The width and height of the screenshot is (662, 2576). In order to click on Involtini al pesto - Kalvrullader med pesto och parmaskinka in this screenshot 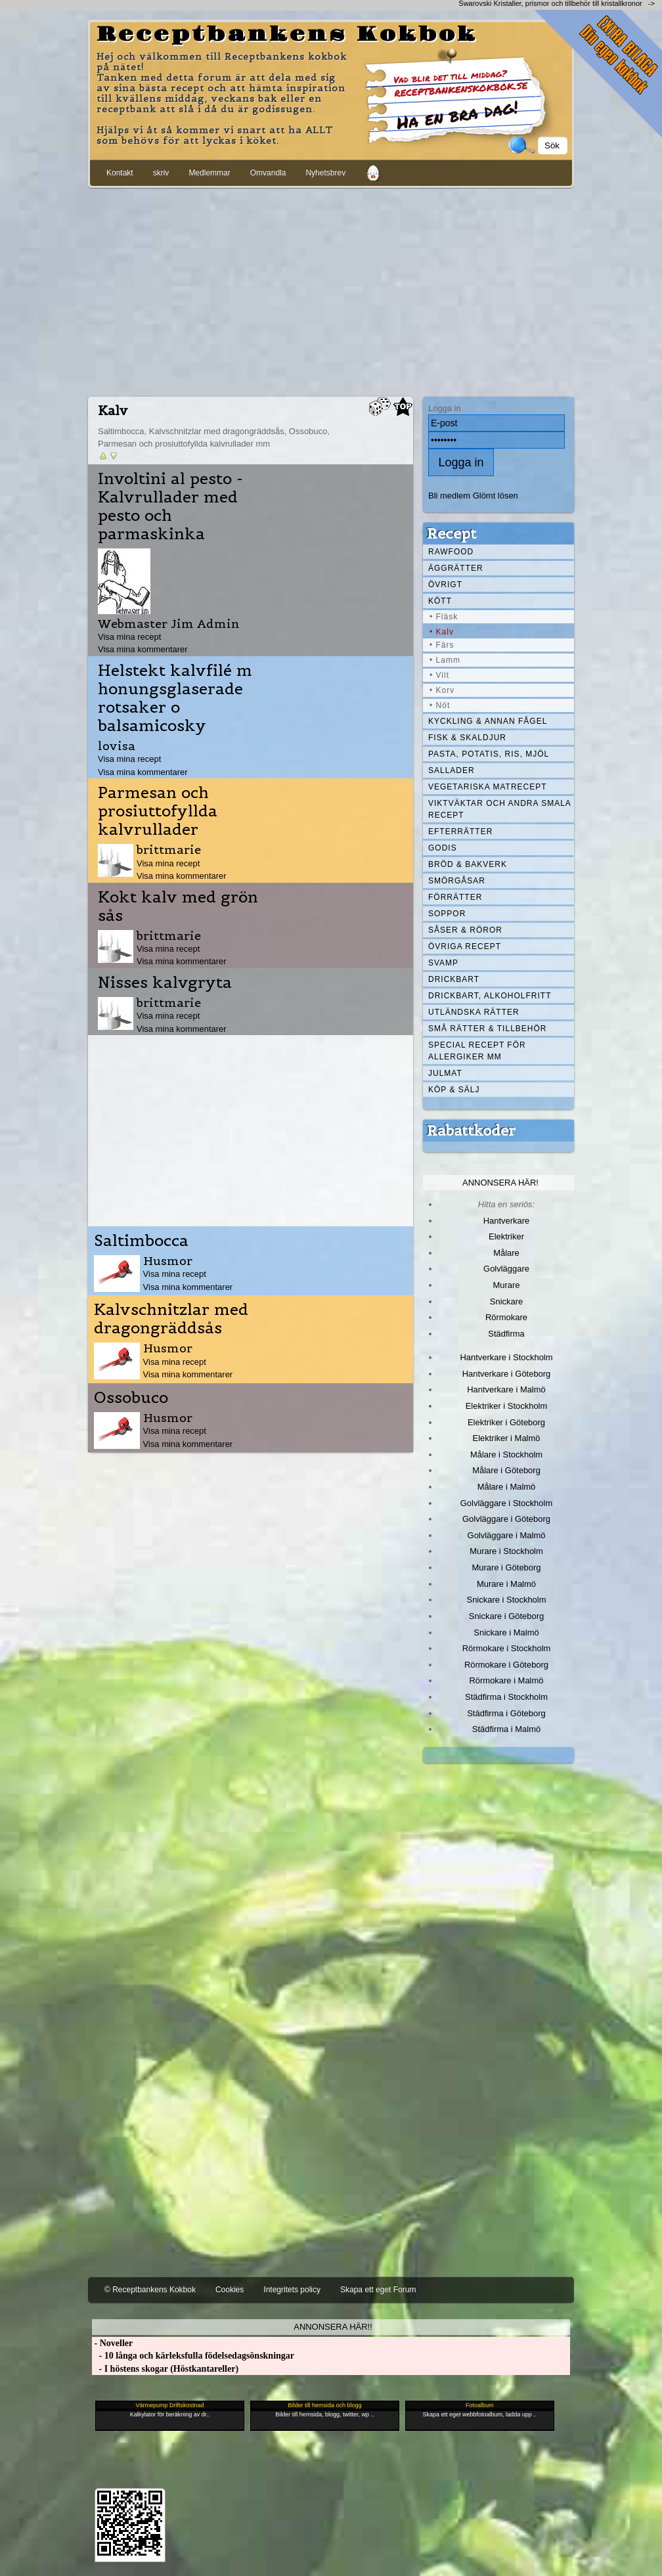, I will do `click(170, 506)`.